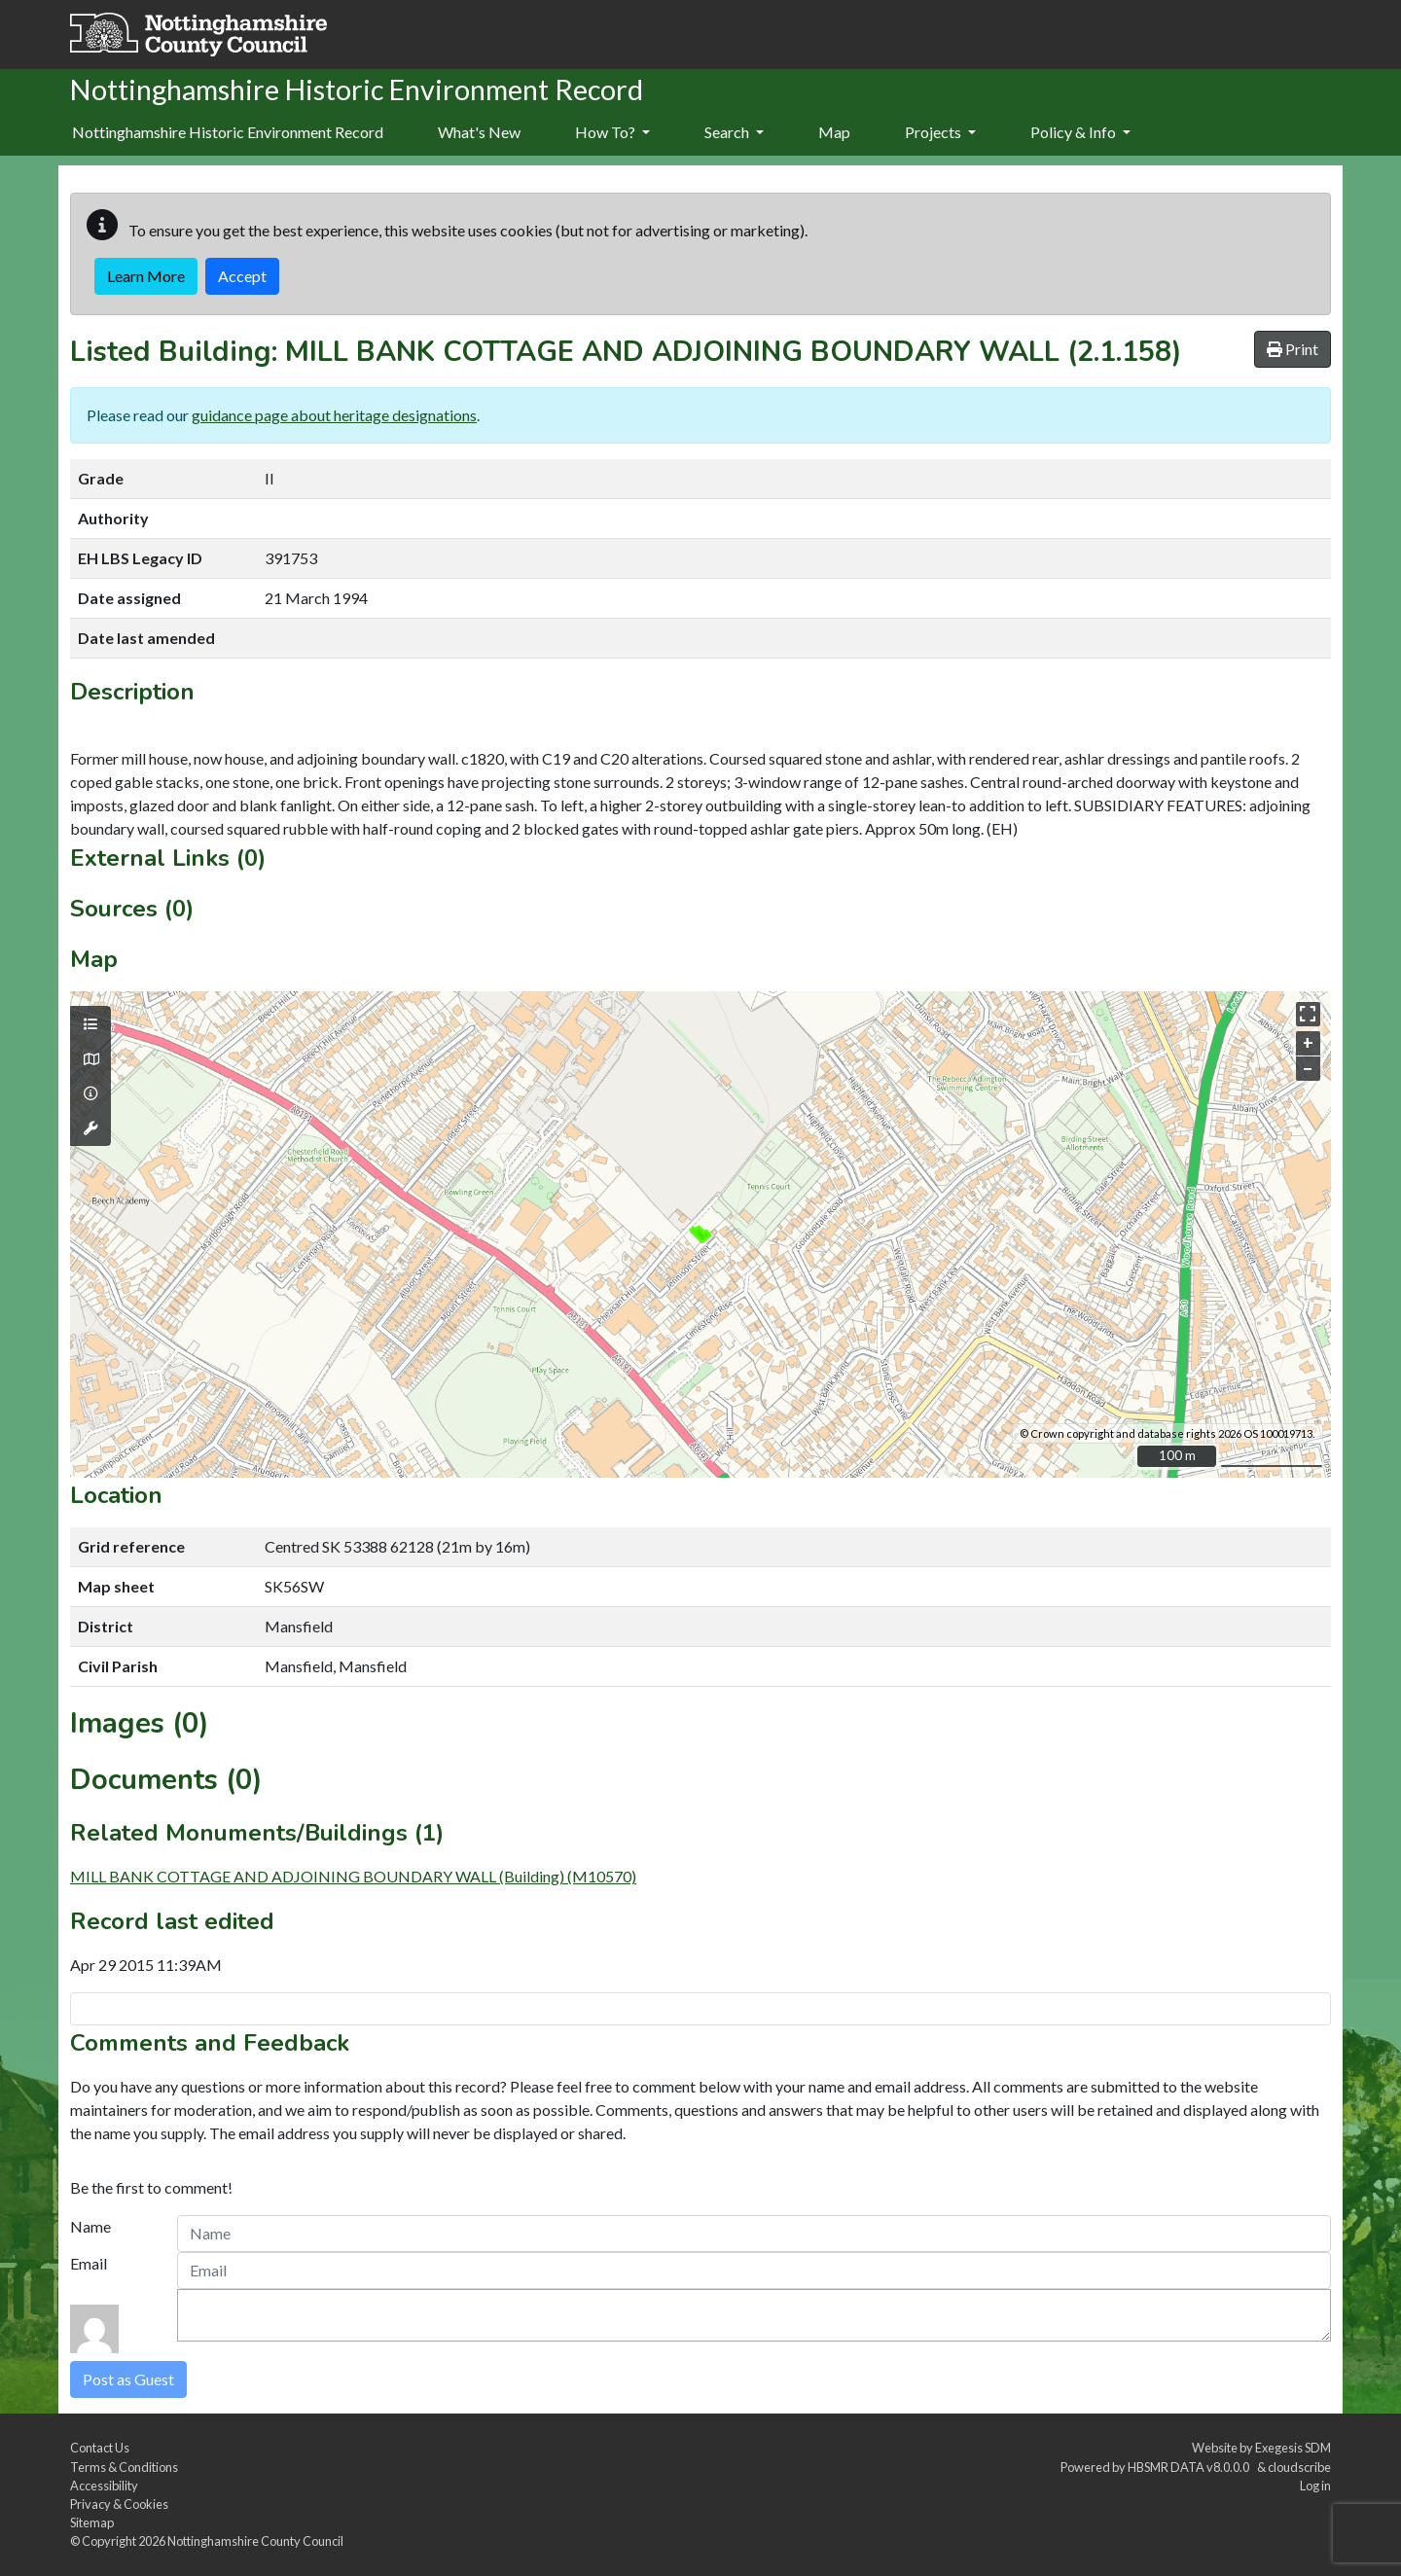  I want to click on Name, so click(90, 2226).